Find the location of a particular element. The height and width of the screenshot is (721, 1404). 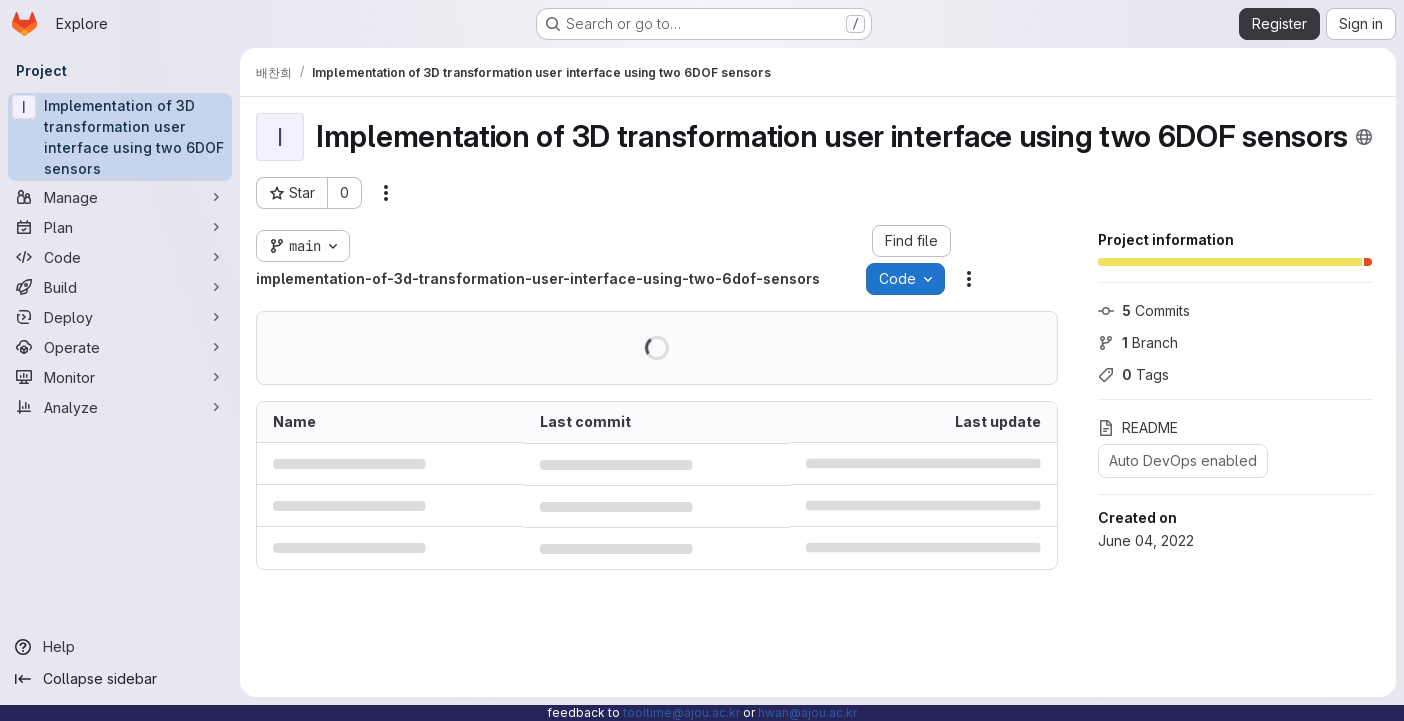

[Analyze] is located at coordinates (120, 407).